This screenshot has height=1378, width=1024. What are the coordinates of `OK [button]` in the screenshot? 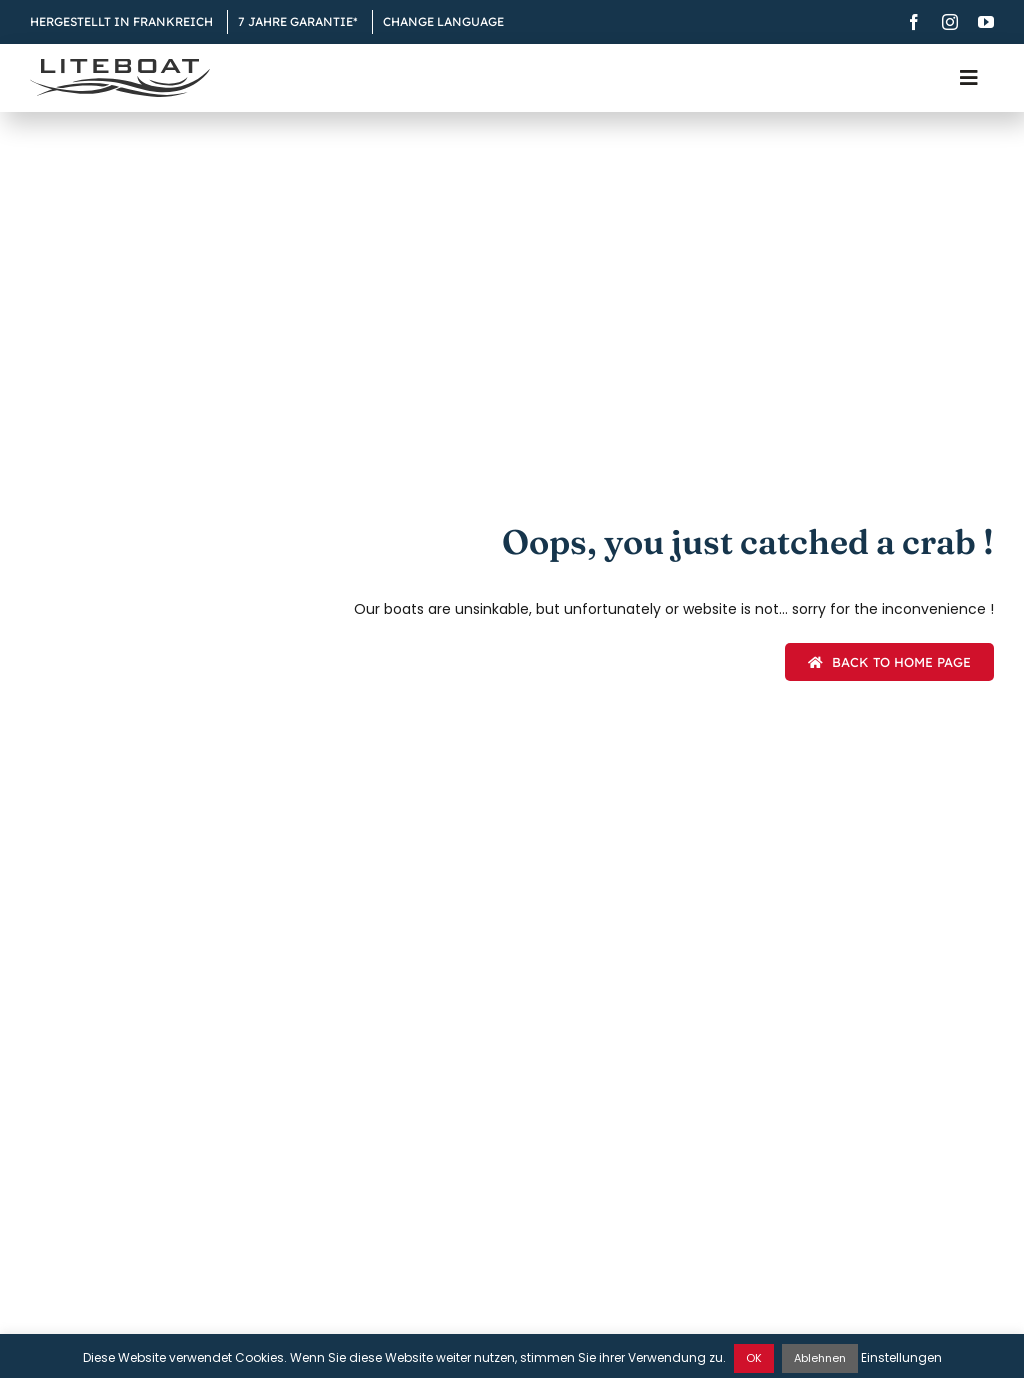 It's located at (754, 1358).